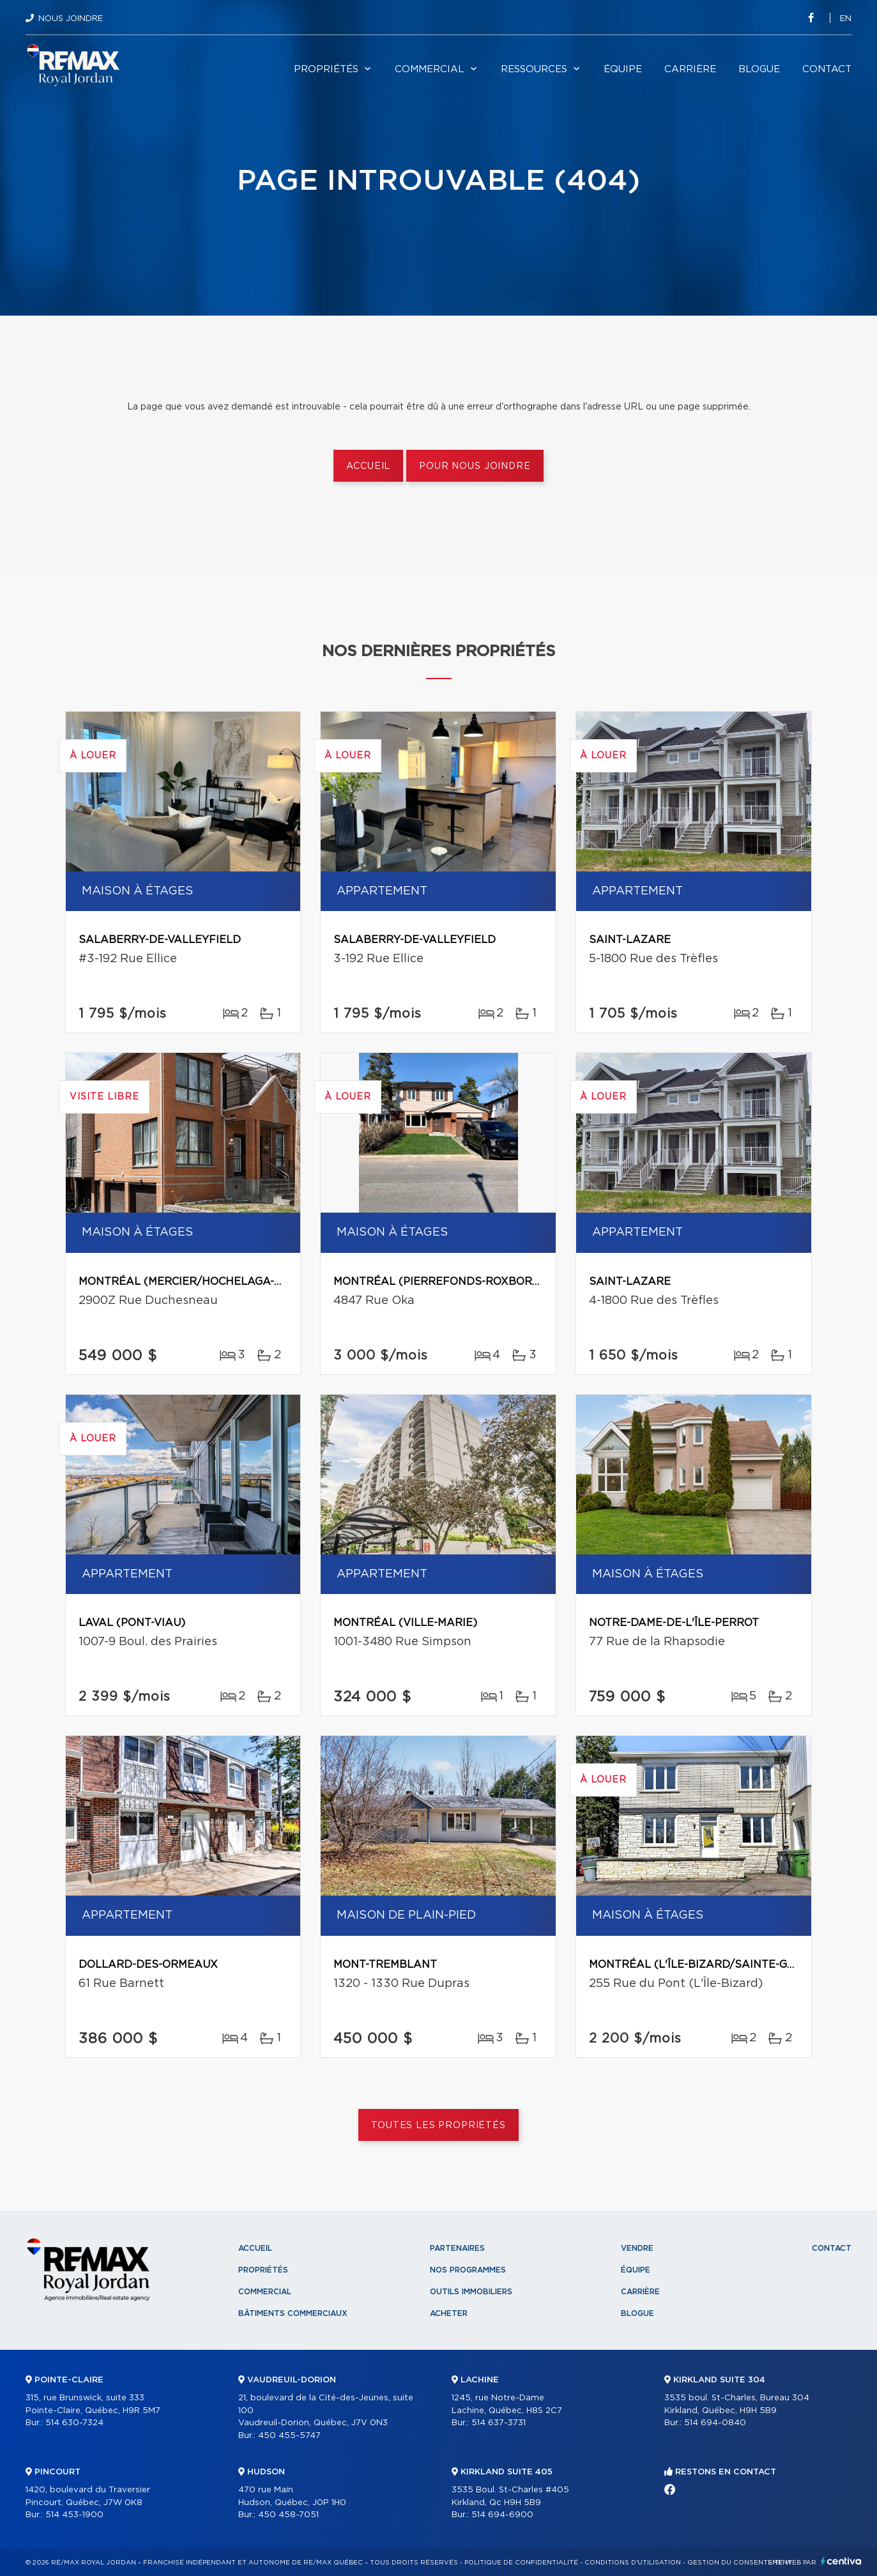  I want to click on Politique de confidentialité, so click(521, 2562).